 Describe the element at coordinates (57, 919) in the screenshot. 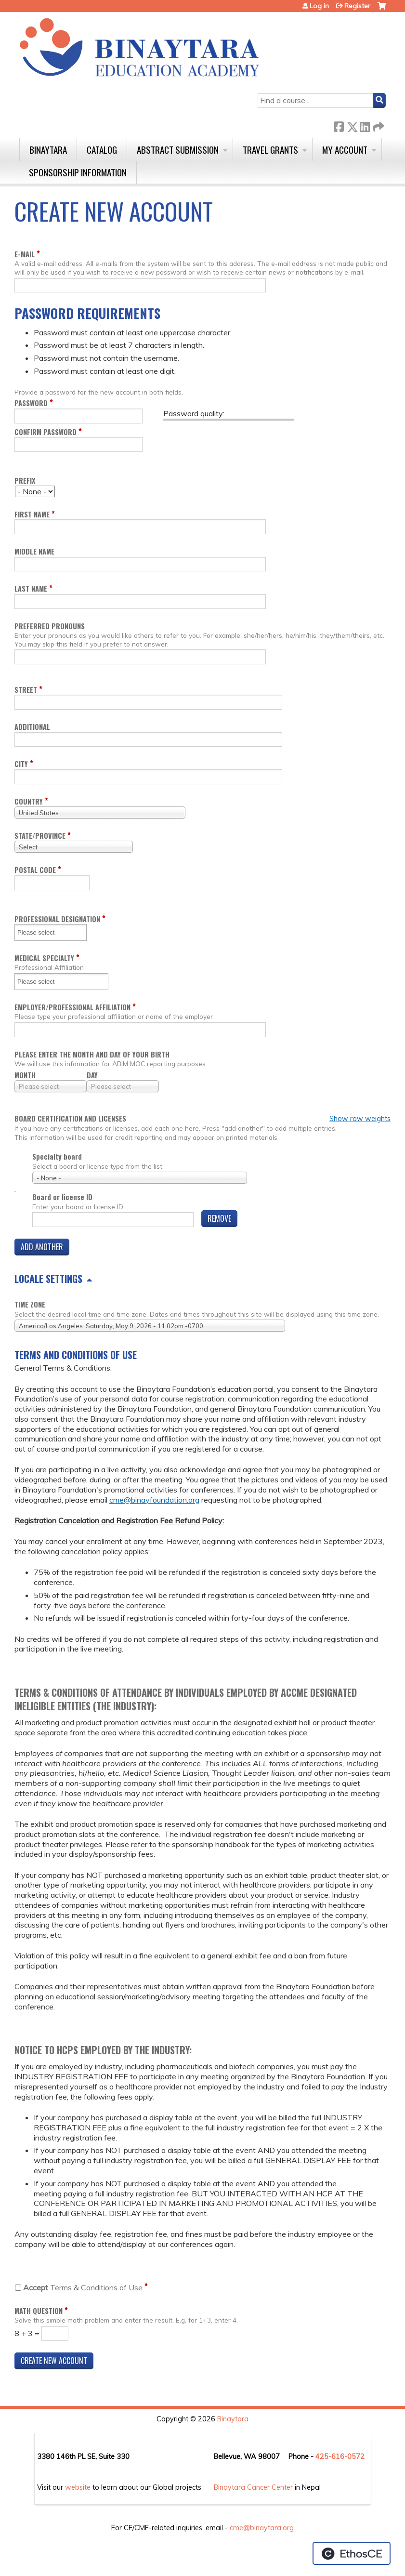

I see `Professional Designation` at that location.